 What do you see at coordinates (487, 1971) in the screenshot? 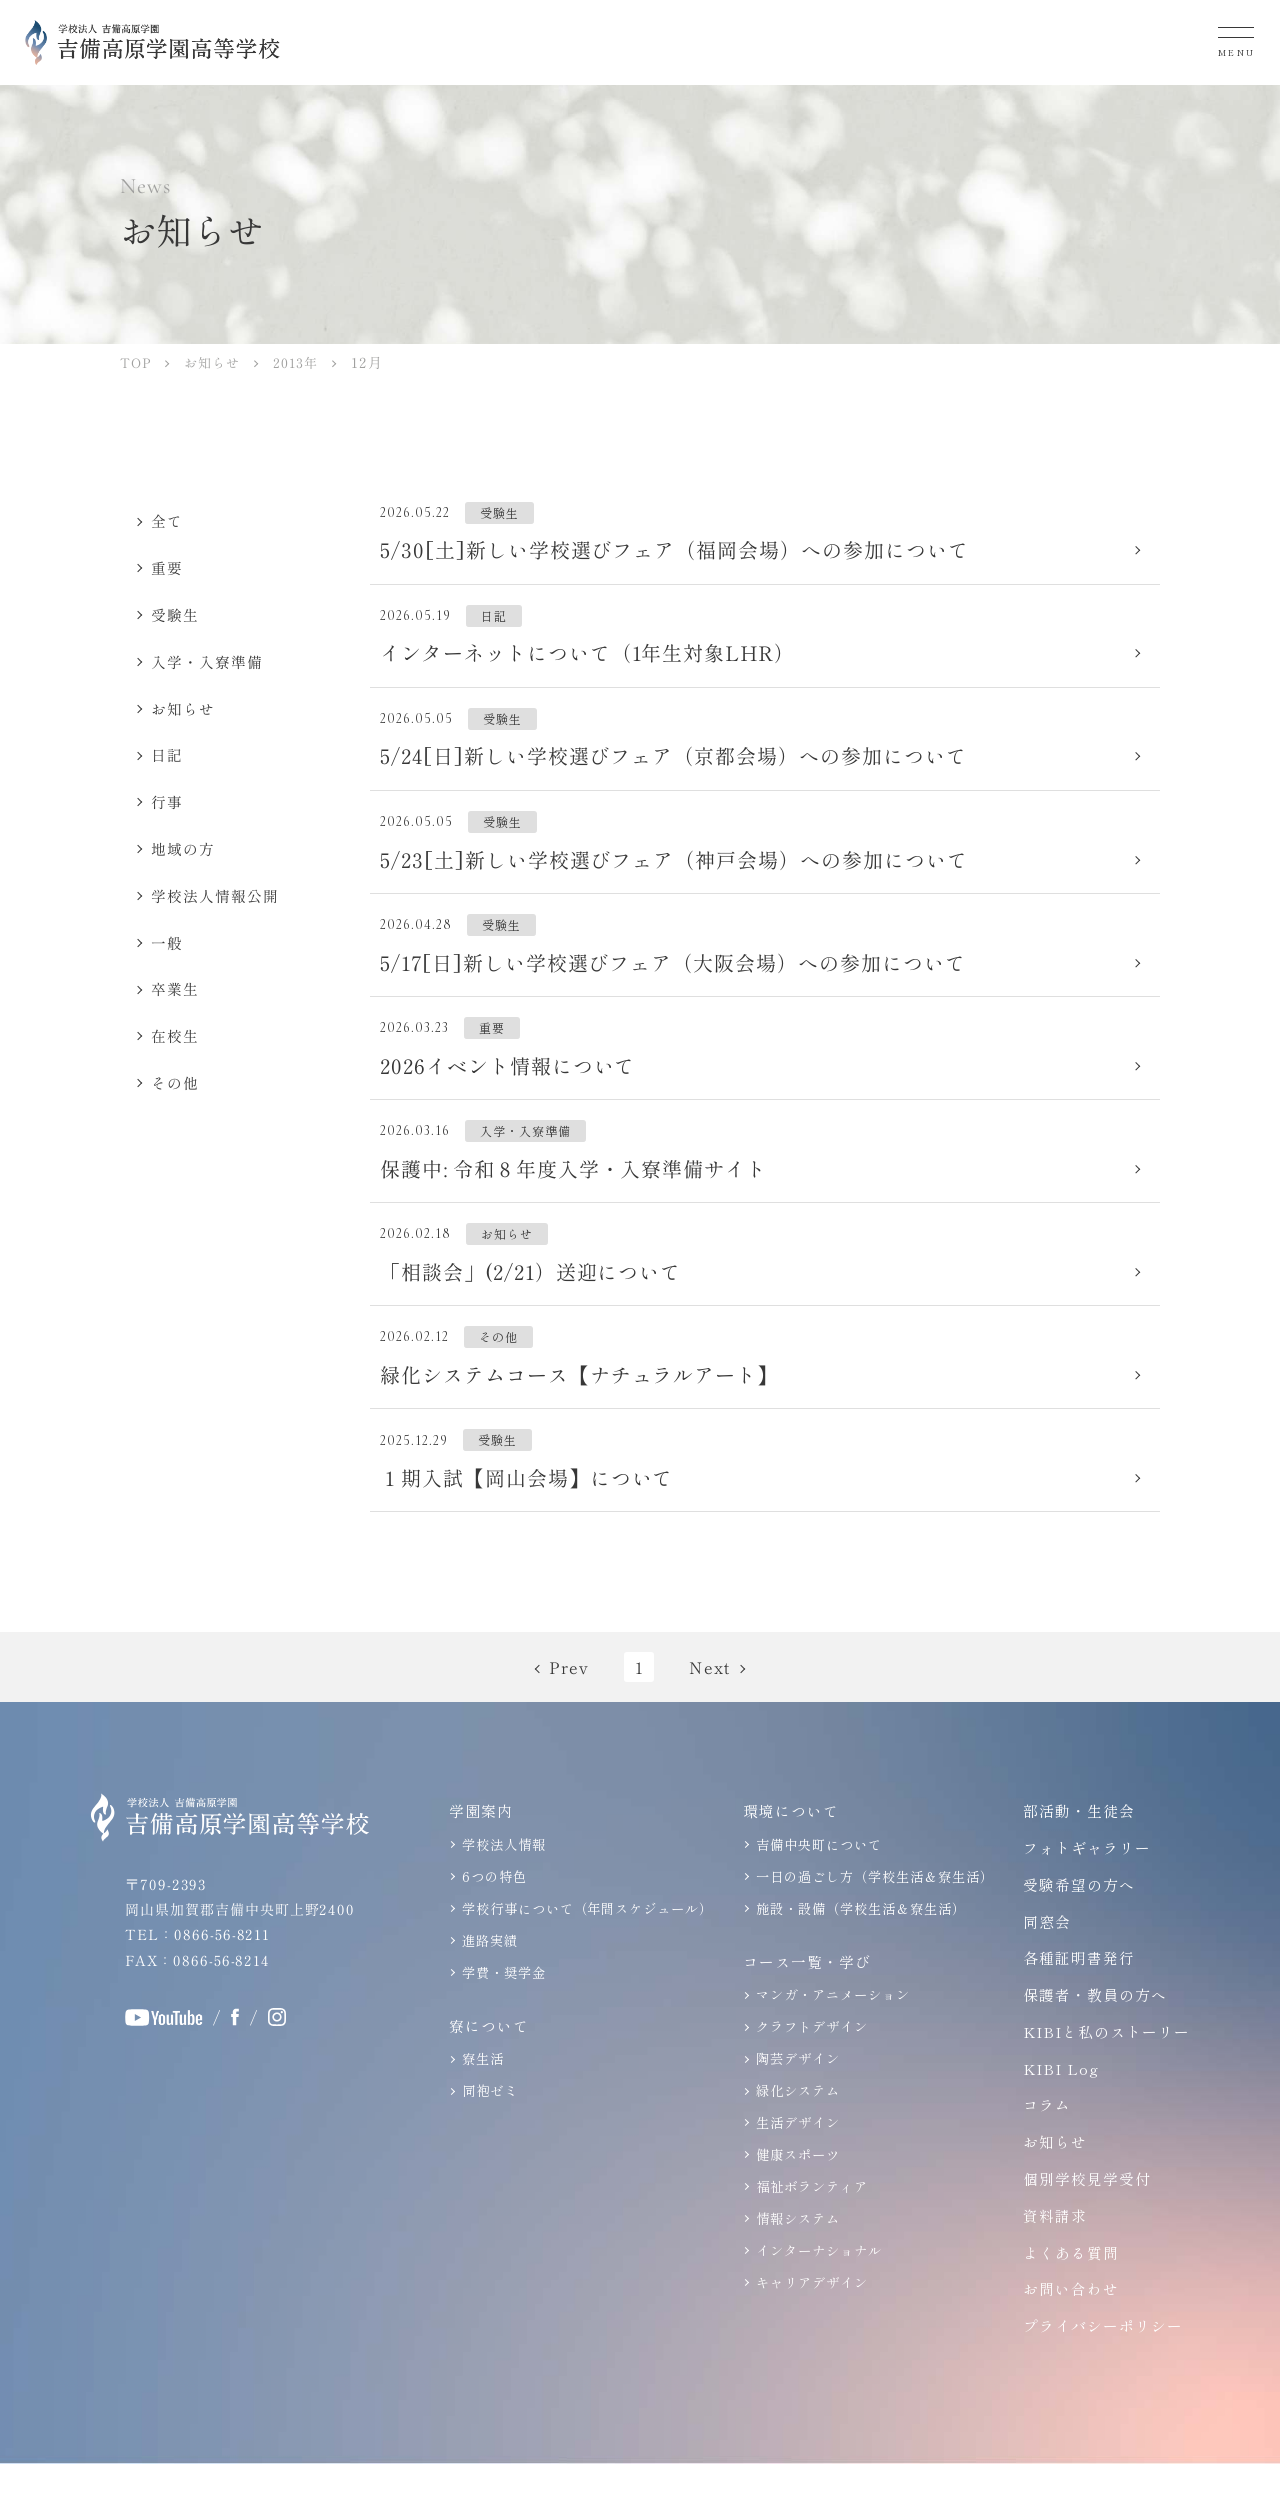
I see `進路実績` at bounding box center [487, 1971].